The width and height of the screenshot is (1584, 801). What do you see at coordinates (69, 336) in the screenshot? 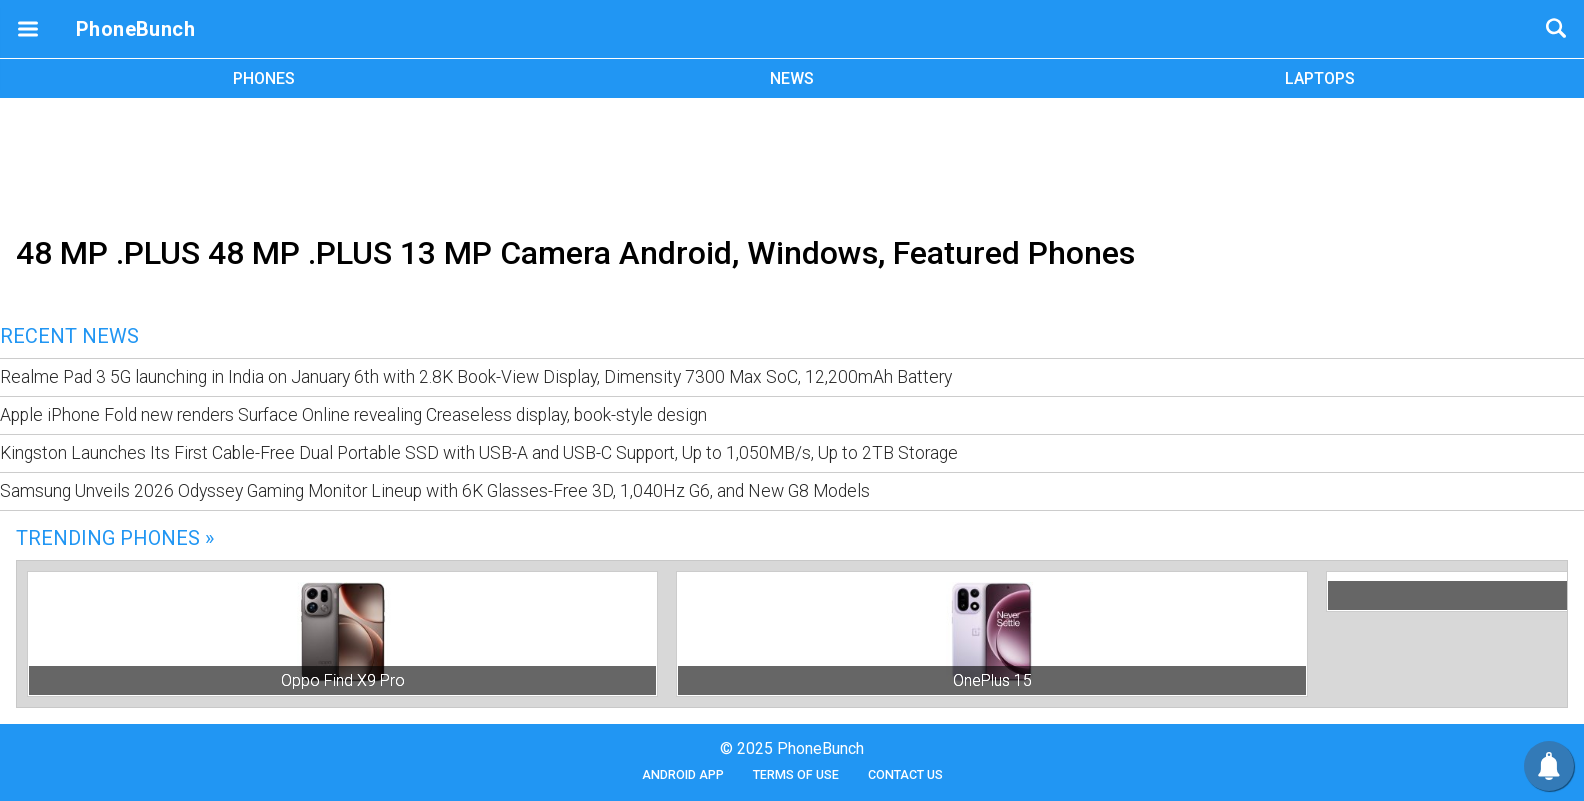
I see `Recent News` at bounding box center [69, 336].